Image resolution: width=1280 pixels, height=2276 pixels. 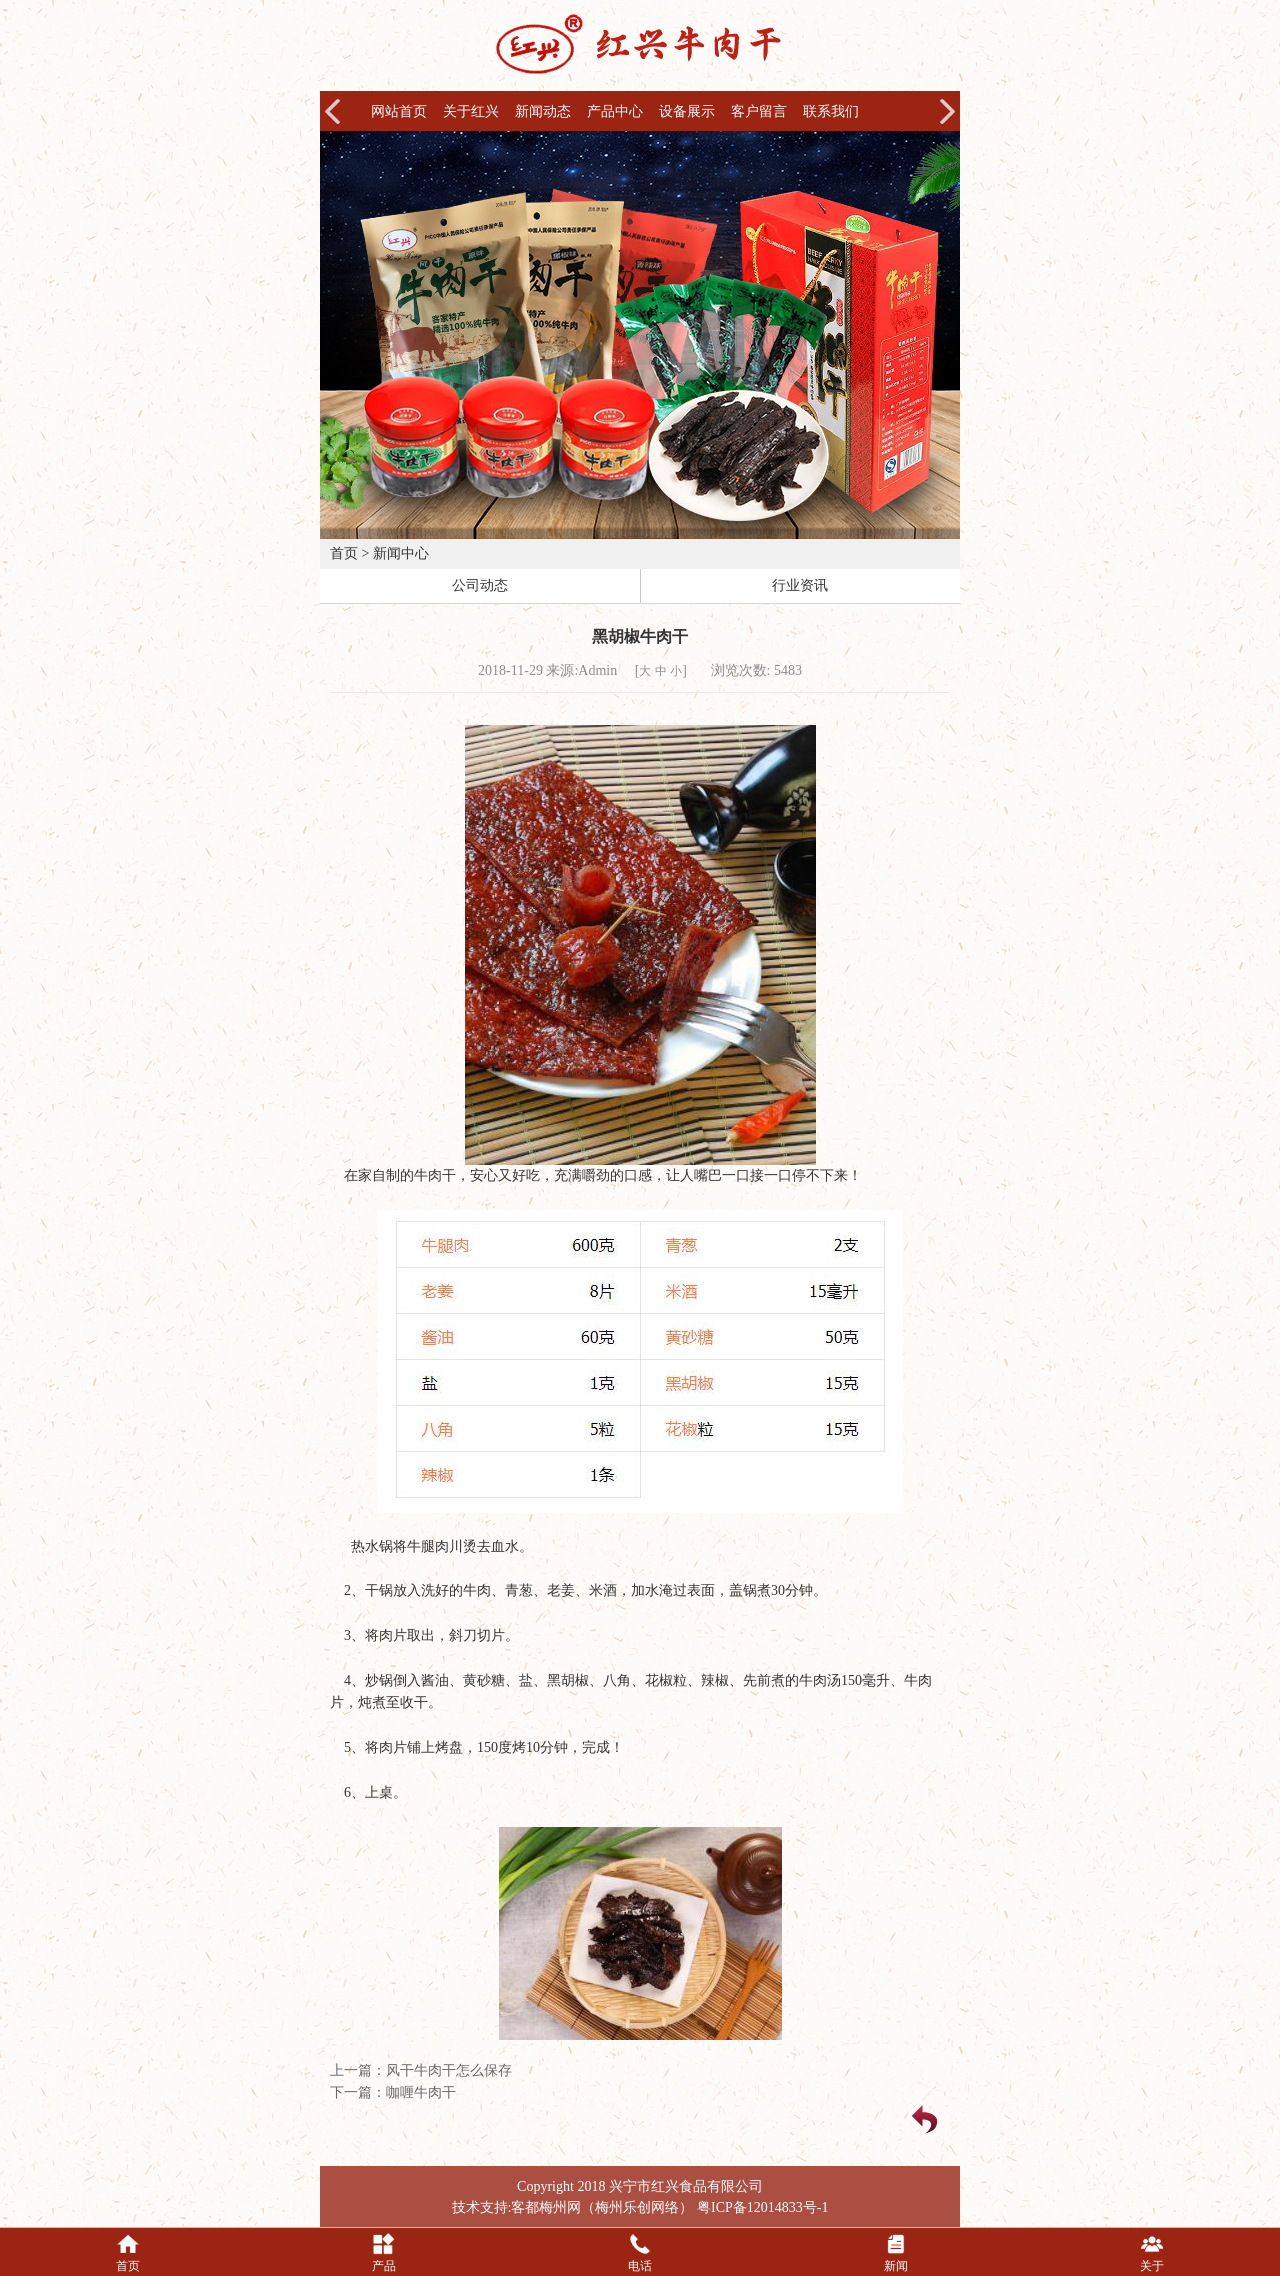 I want to click on 联系我们, so click(x=831, y=111).